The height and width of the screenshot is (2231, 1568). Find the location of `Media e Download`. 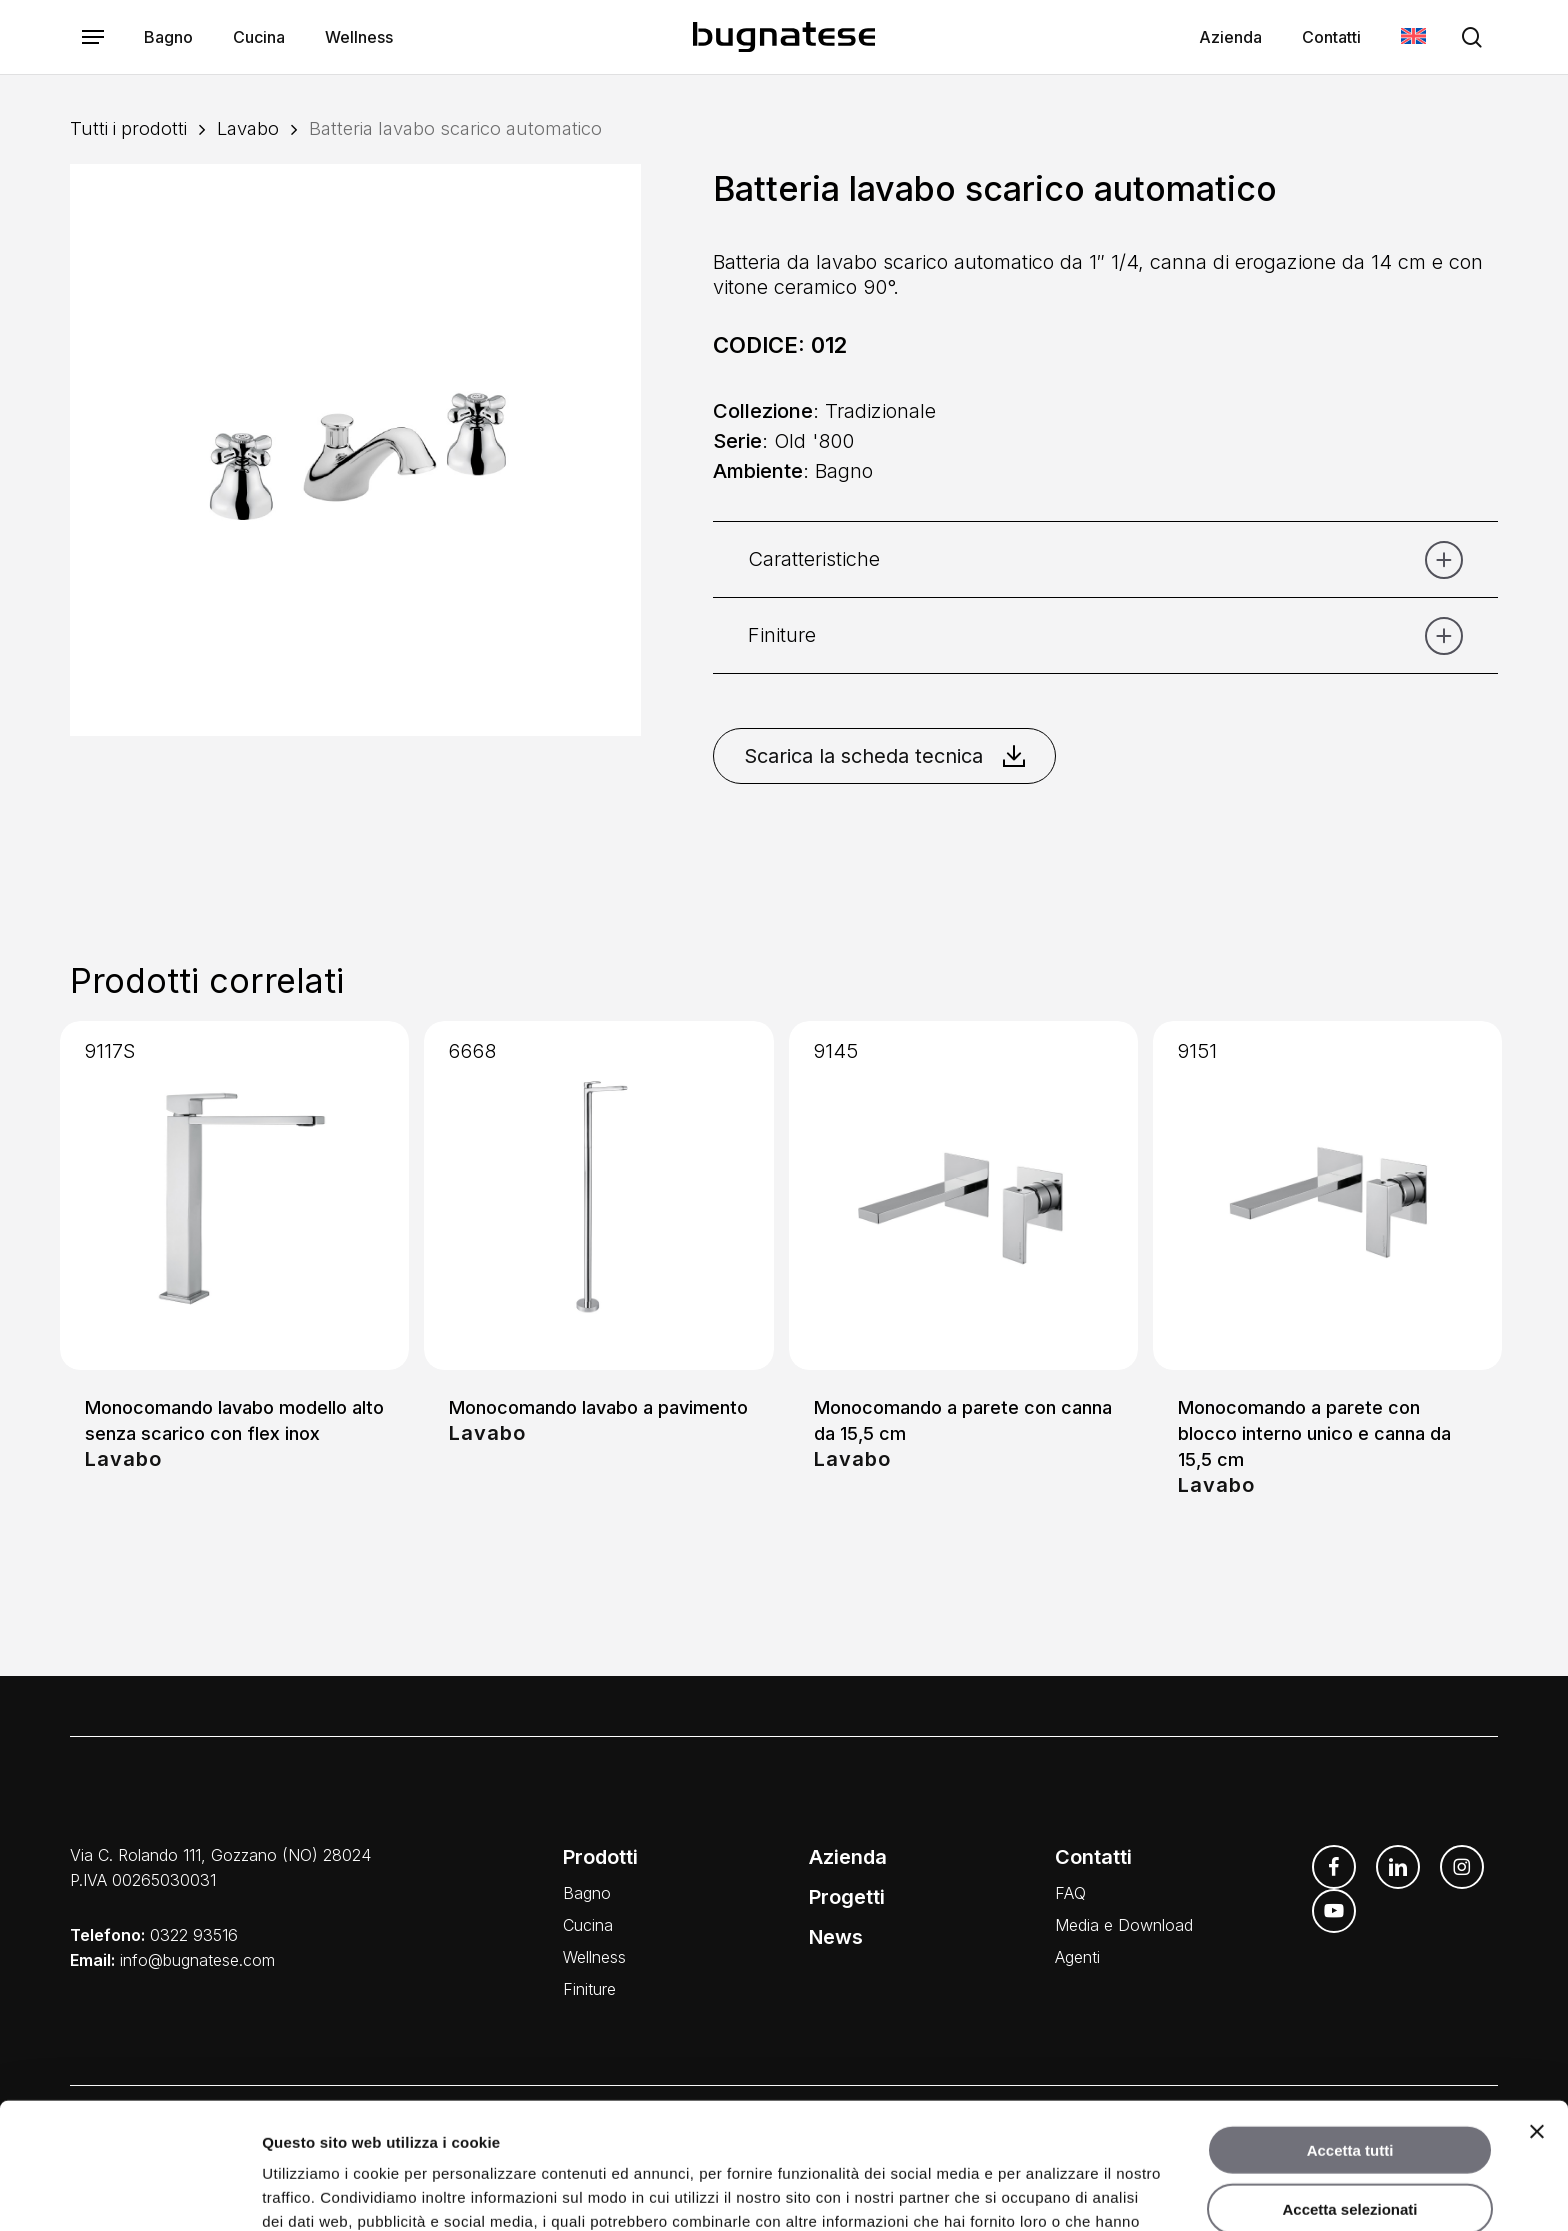

Media e Download is located at coordinates (1124, 1925).